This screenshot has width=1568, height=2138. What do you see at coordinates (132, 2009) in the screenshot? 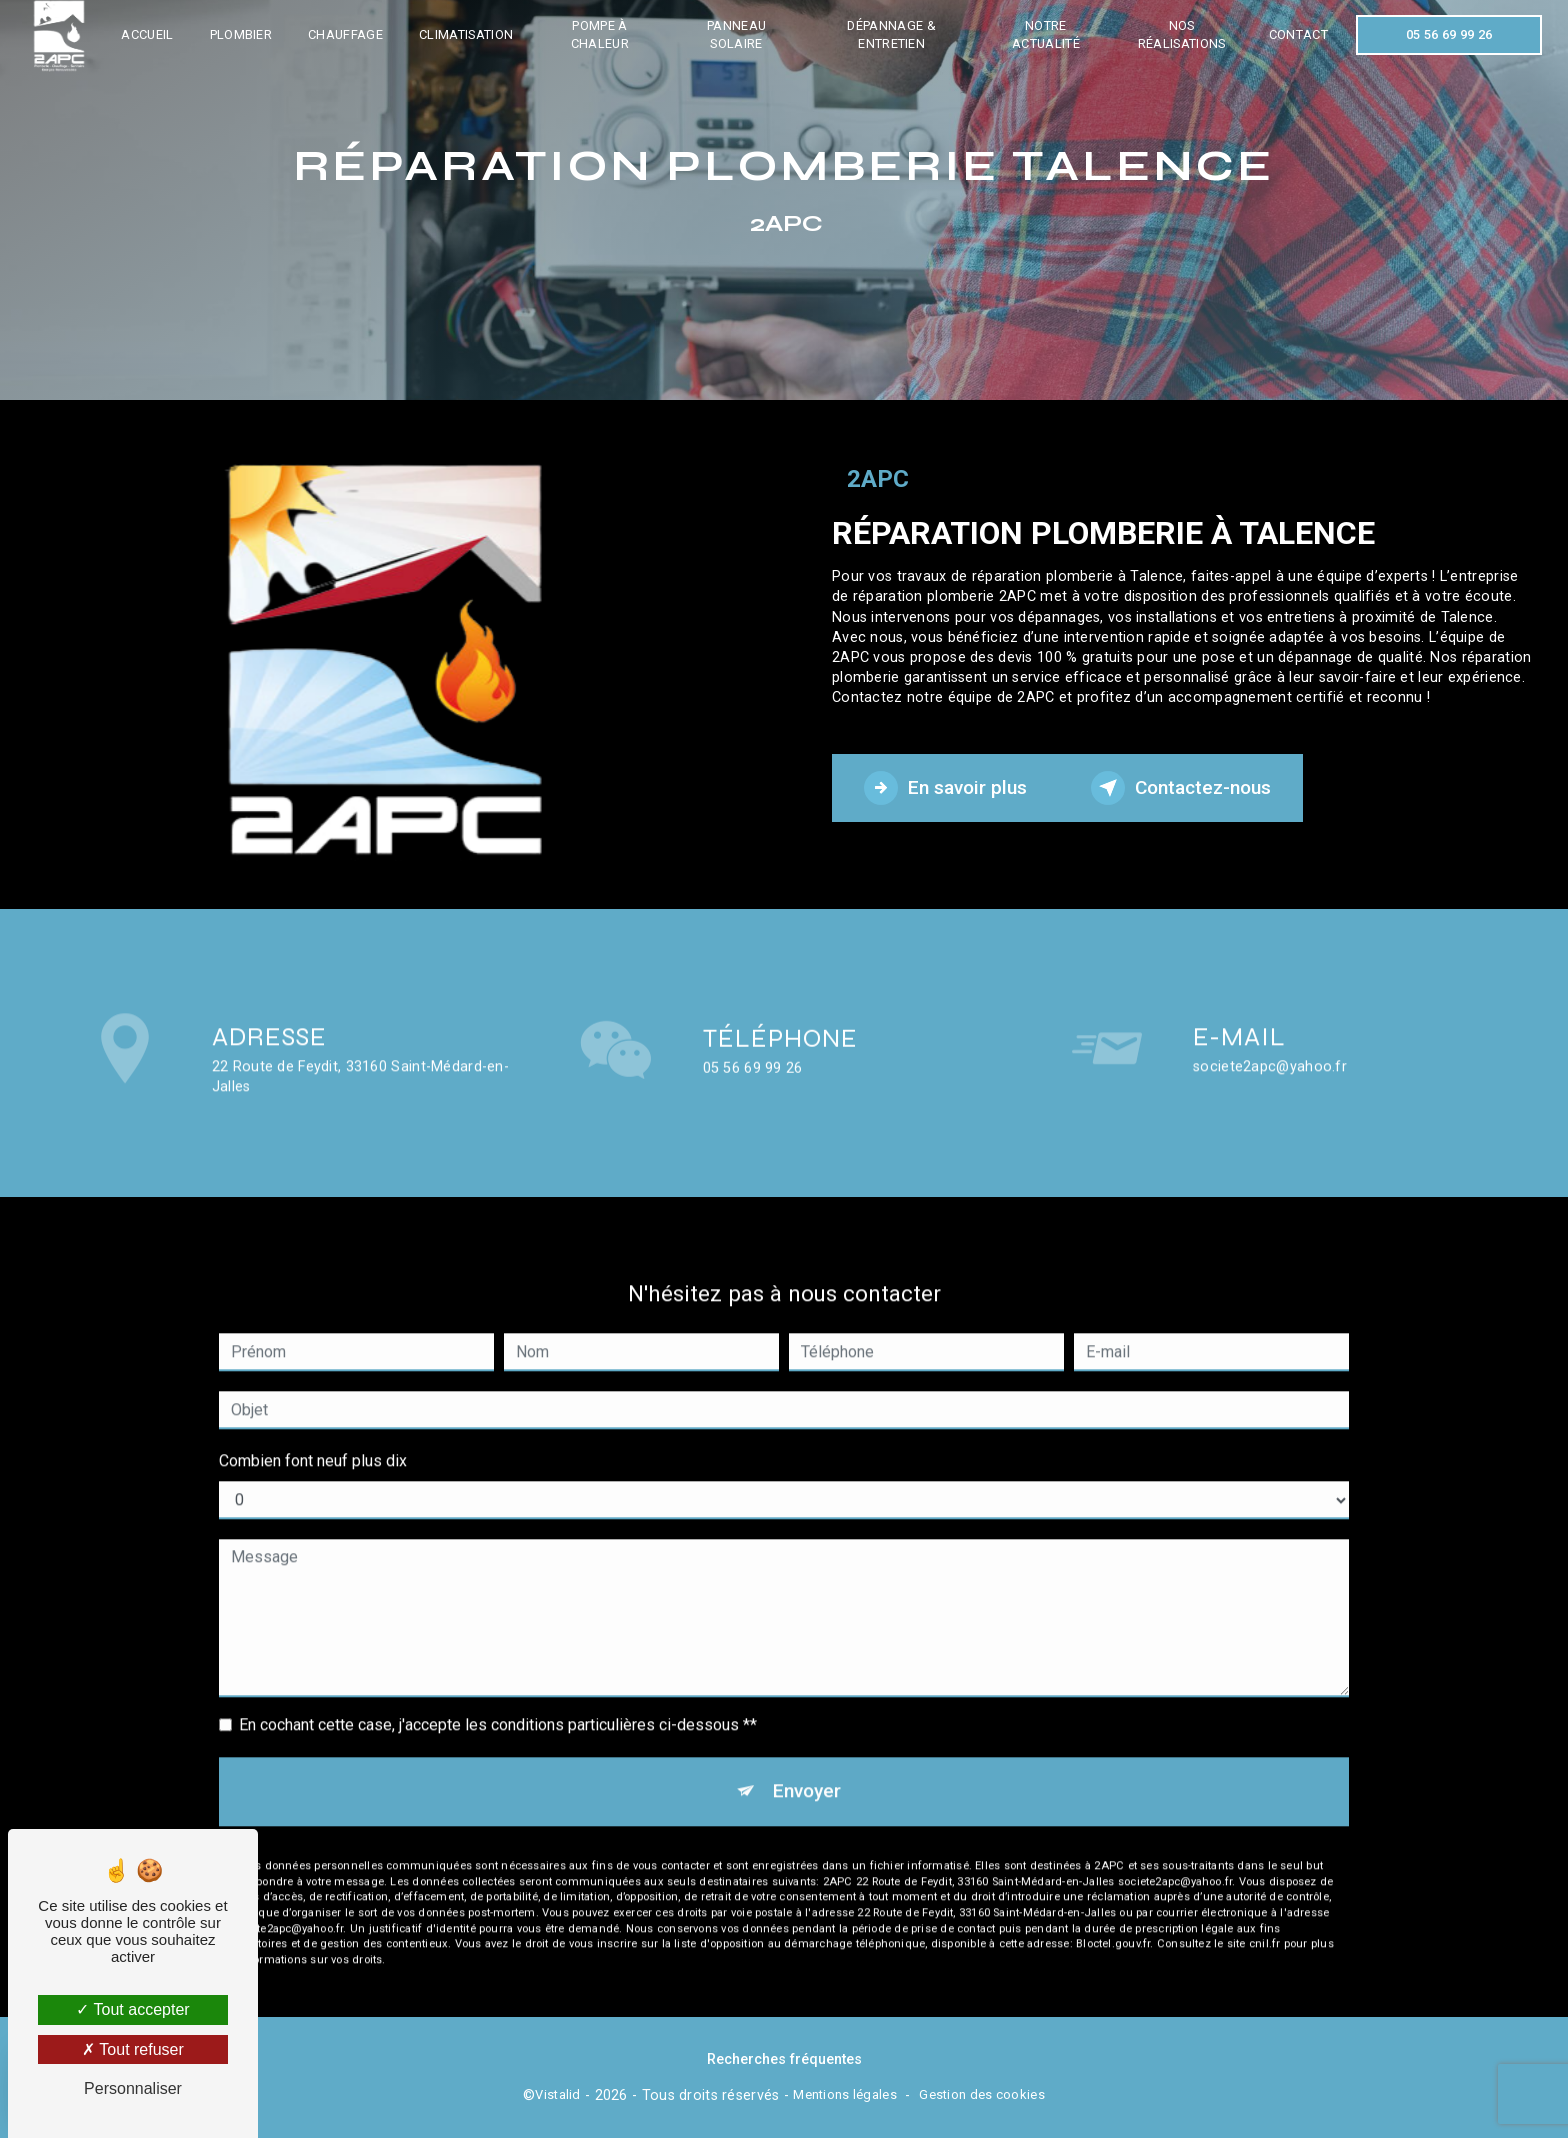
I see `Tout accepter` at bounding box center [132, 2009].